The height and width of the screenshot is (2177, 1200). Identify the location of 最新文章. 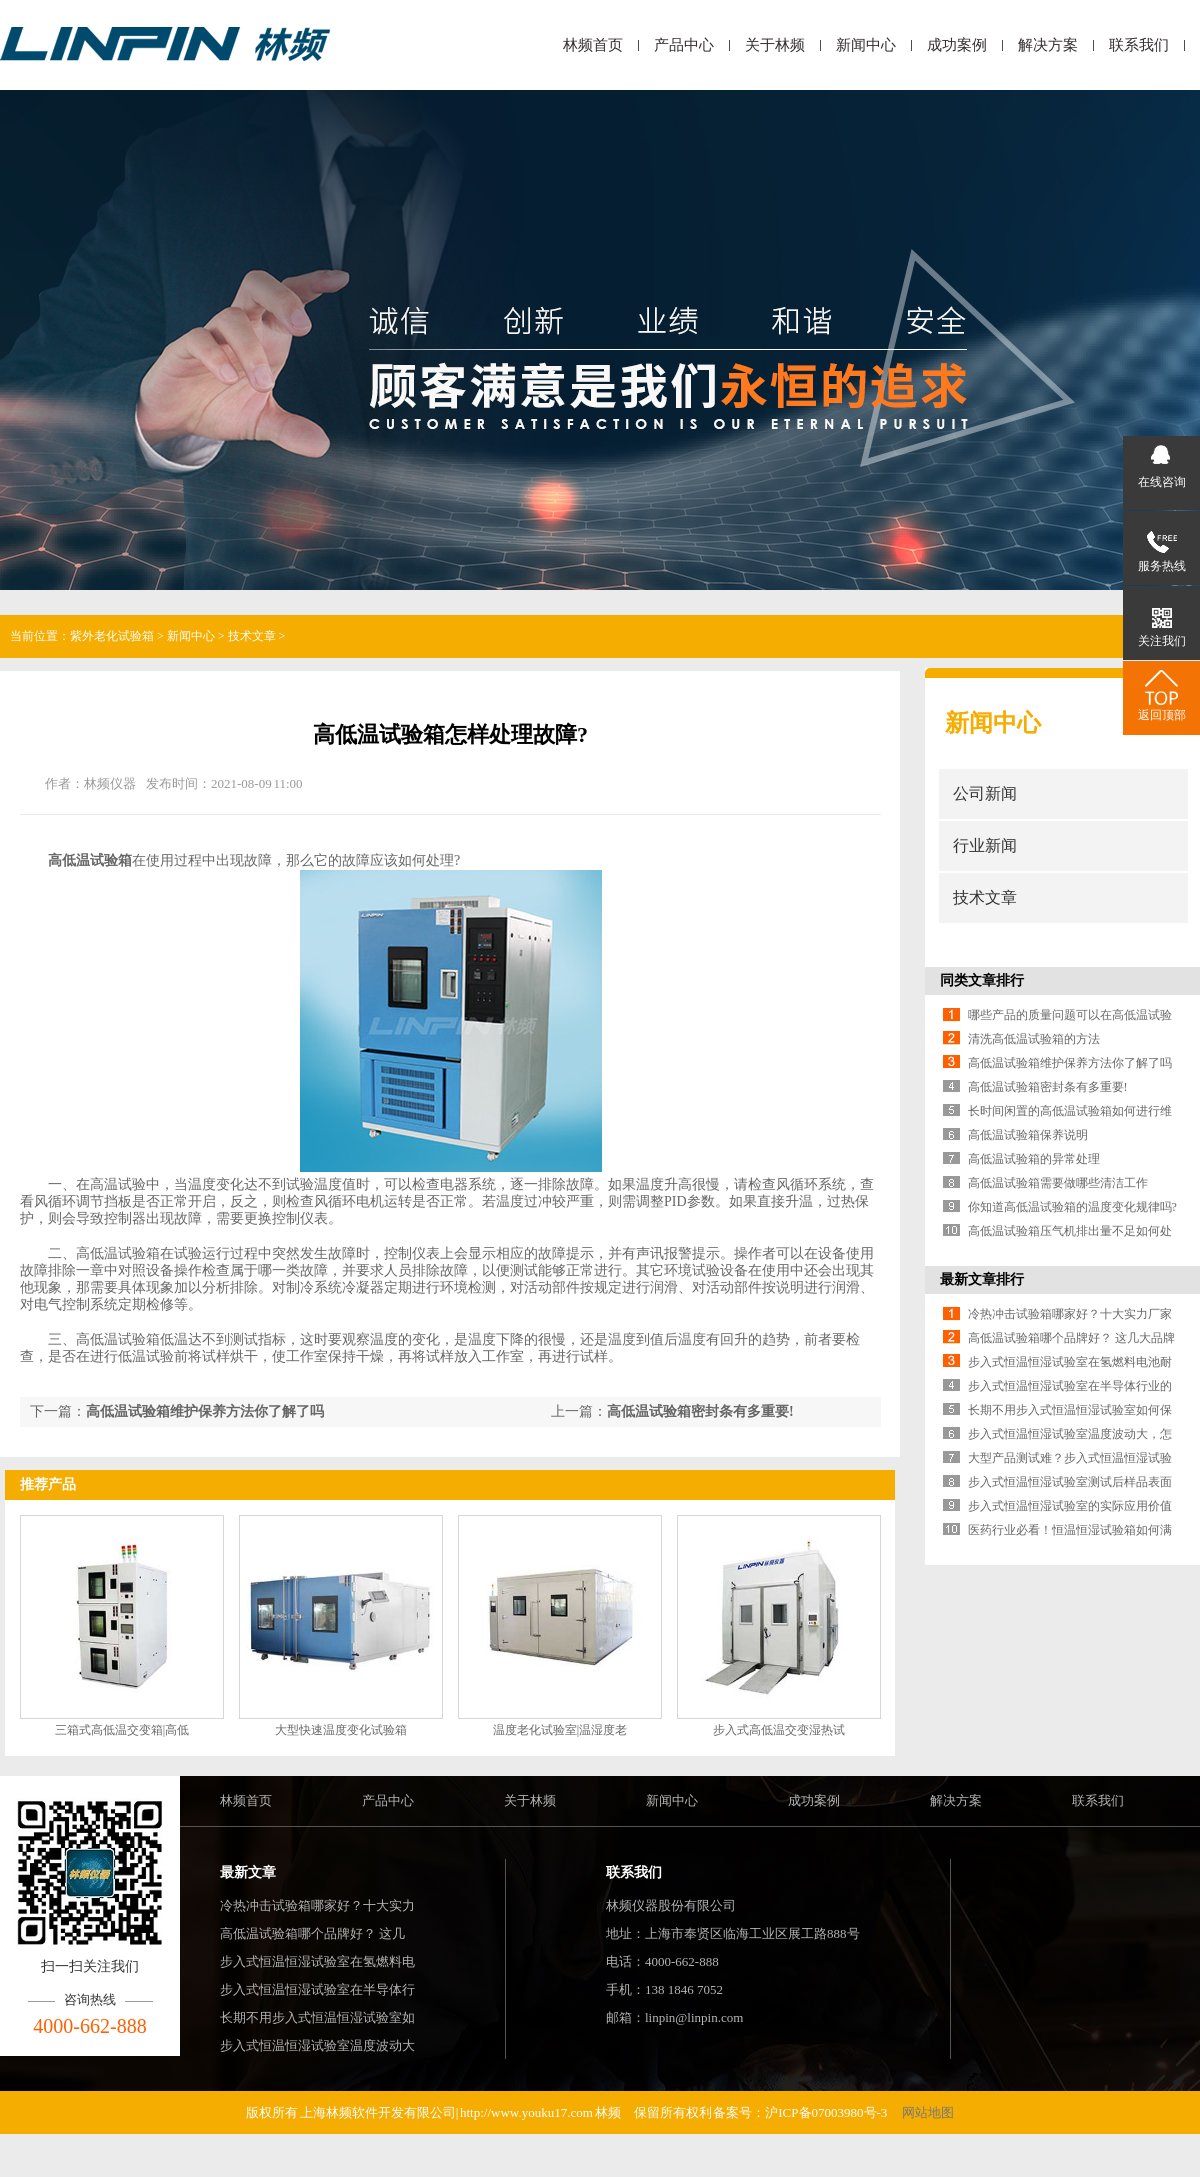
(248, 1872).